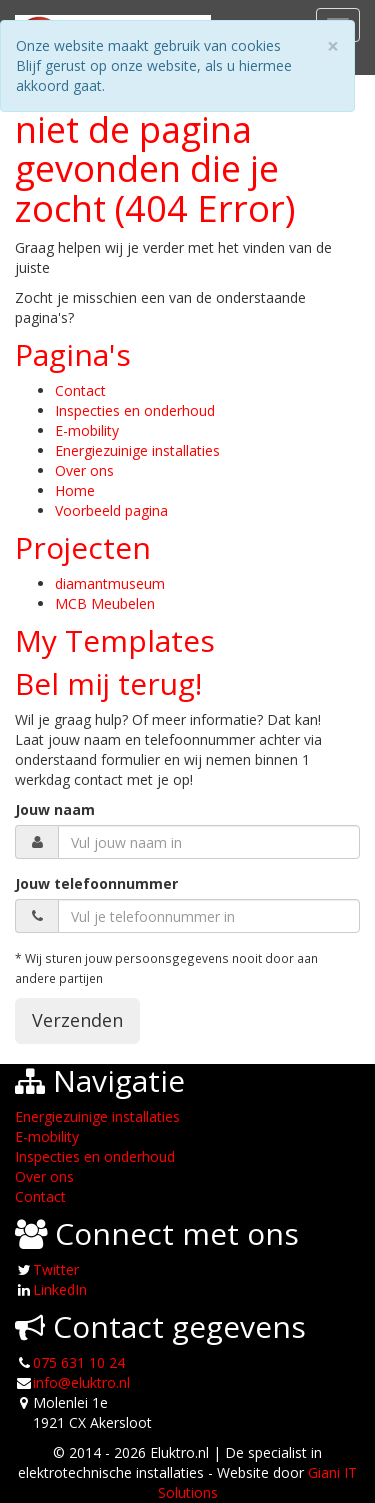  What do you see at coordinates (110, 583) in the screenshot?
I see `diamantmuseum` at bounding box center [110, 583].